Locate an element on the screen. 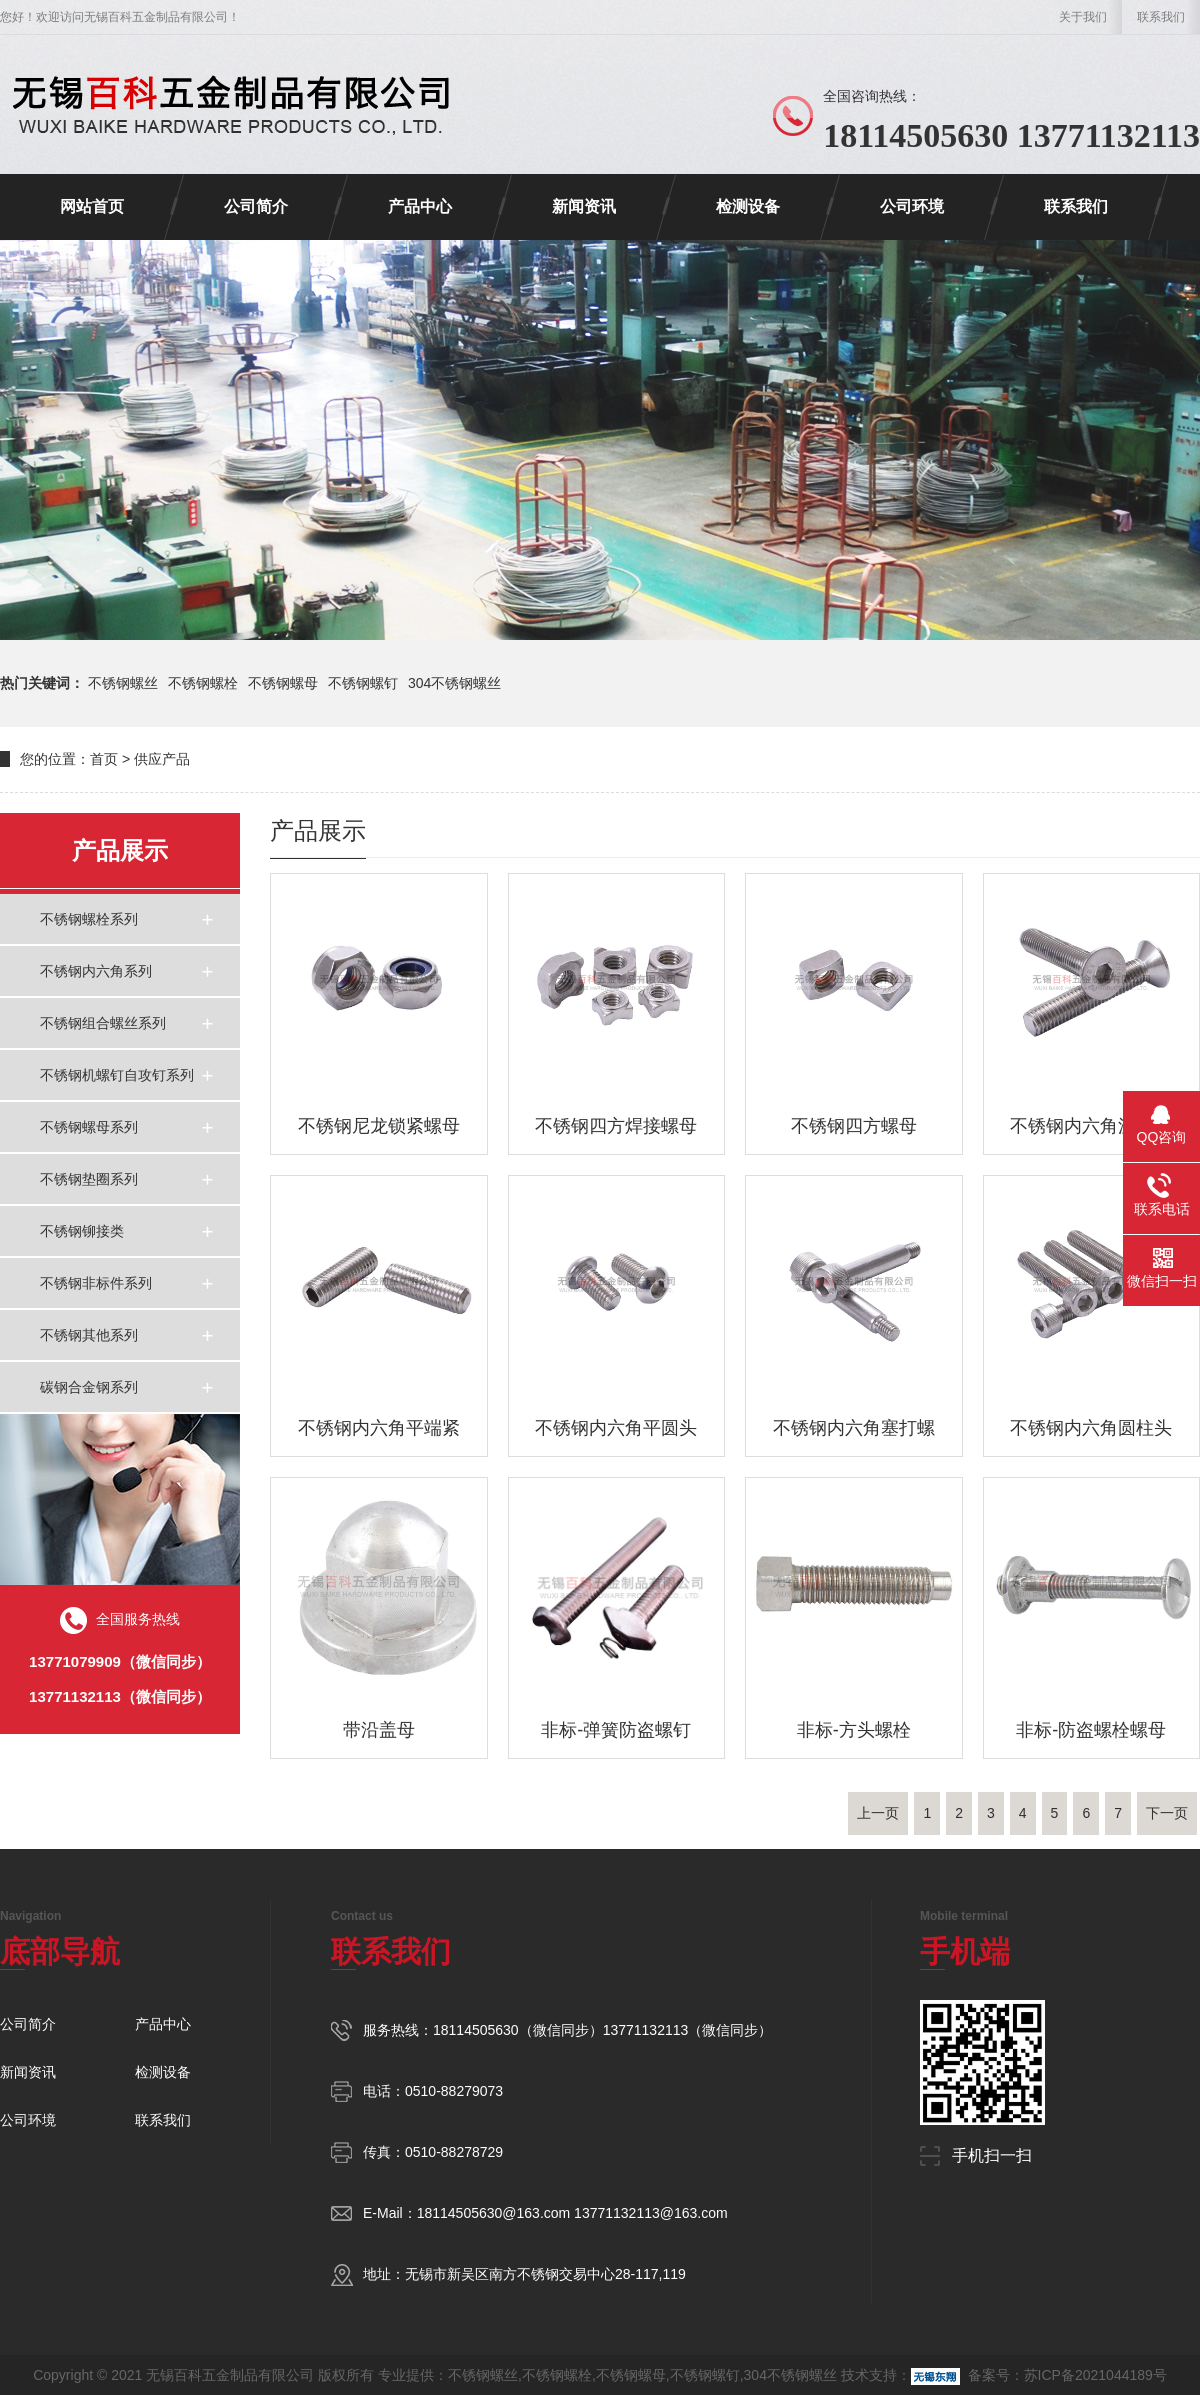  不锈钢螺栓 is located at coordinates (203, 683).